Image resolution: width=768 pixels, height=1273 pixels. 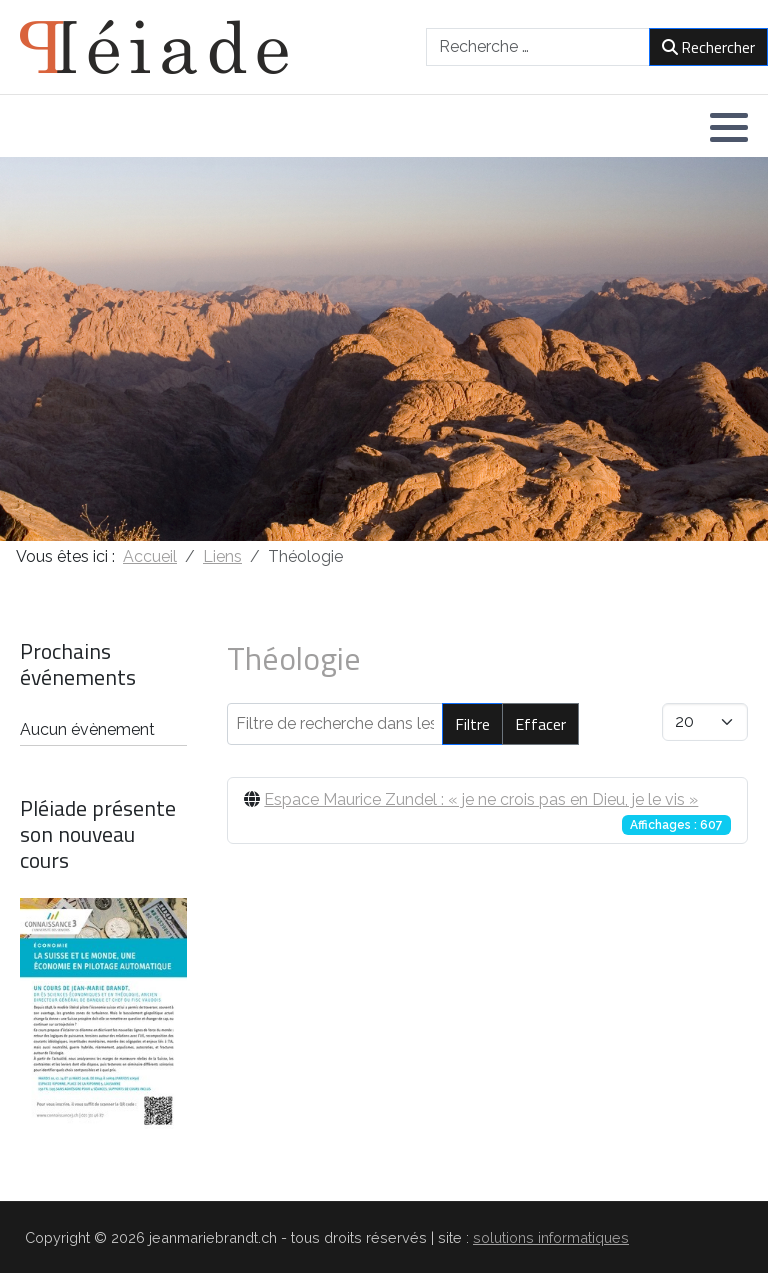 What do you see at coordinates (472, 724) in the screenshot?
I see `Filtre` at bounding box center [472, 724].